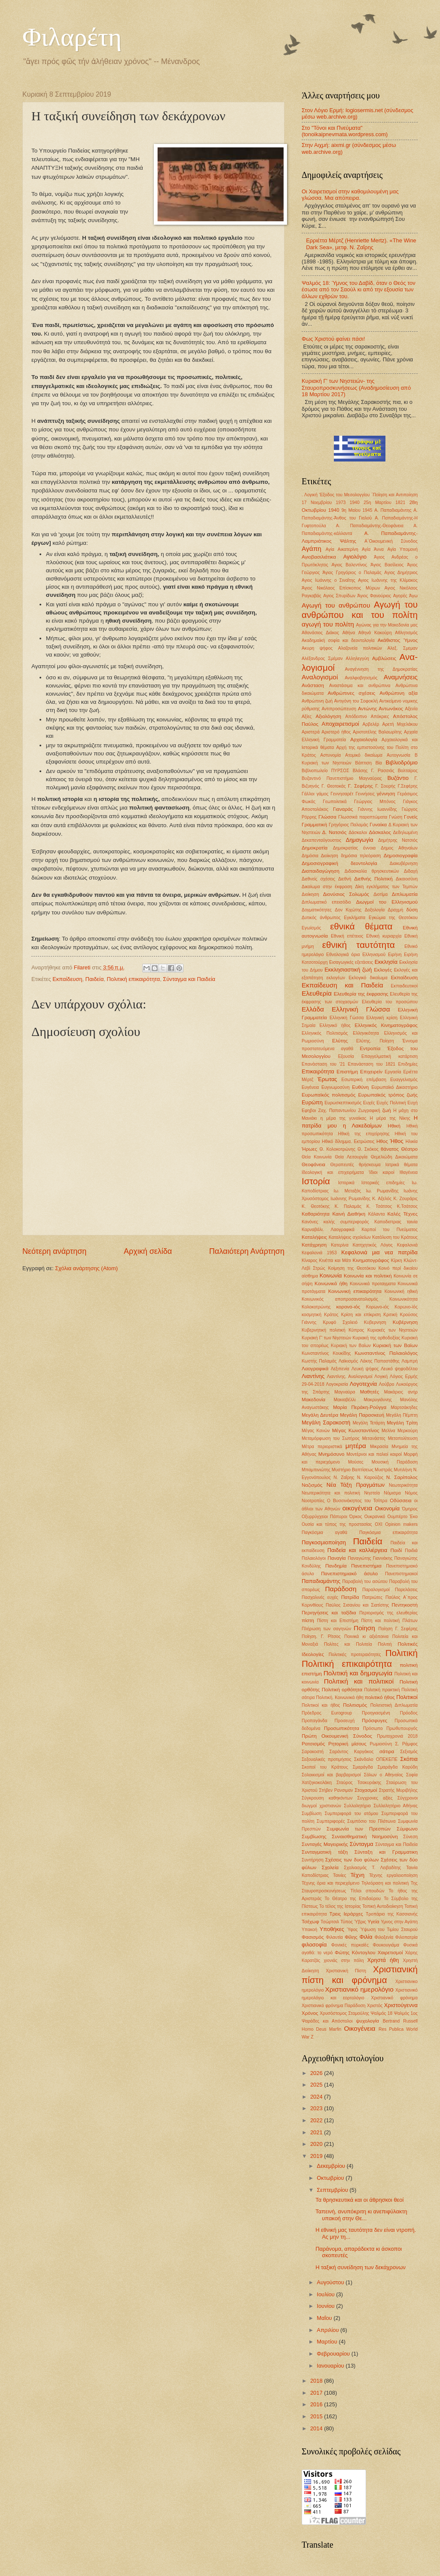  Describe the element at coordinates (325, 2318) in the screenshot. I see `Μαΐου` at that location.